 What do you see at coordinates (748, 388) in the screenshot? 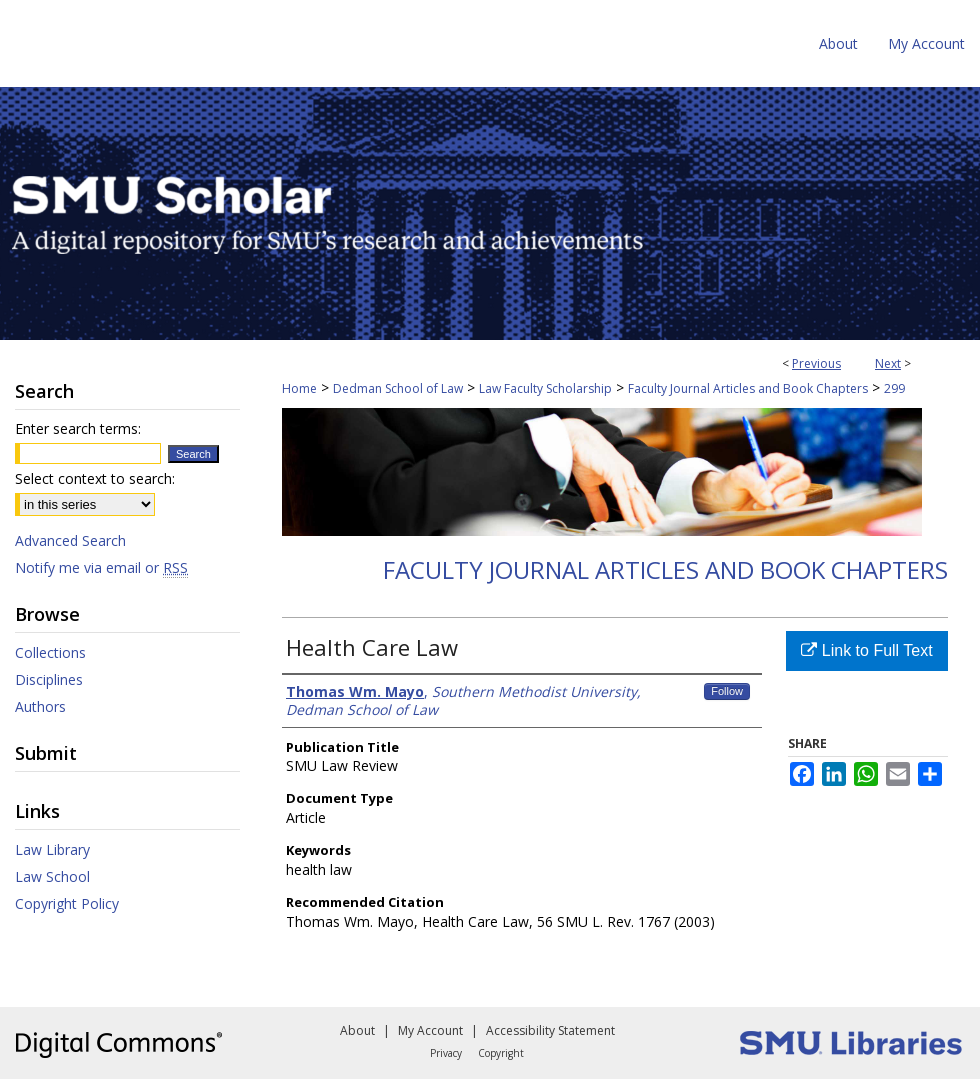
I see `Faculty Journal Articles and Book Chapters` at bounding box center [748, 388].